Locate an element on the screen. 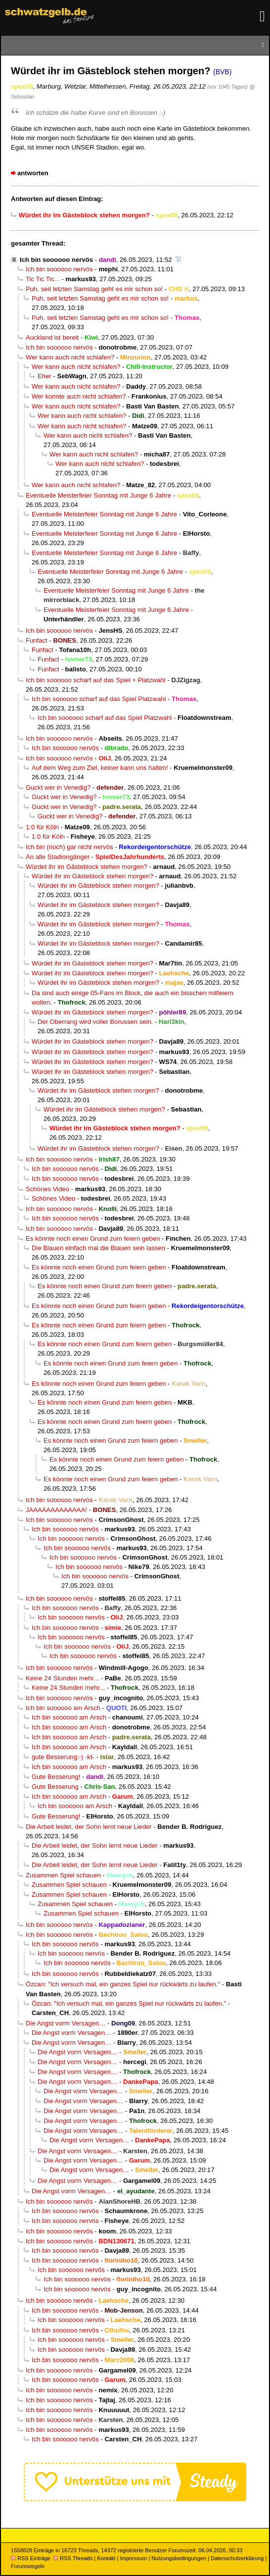  RSS Threads is located at coordinates (72, 2558).